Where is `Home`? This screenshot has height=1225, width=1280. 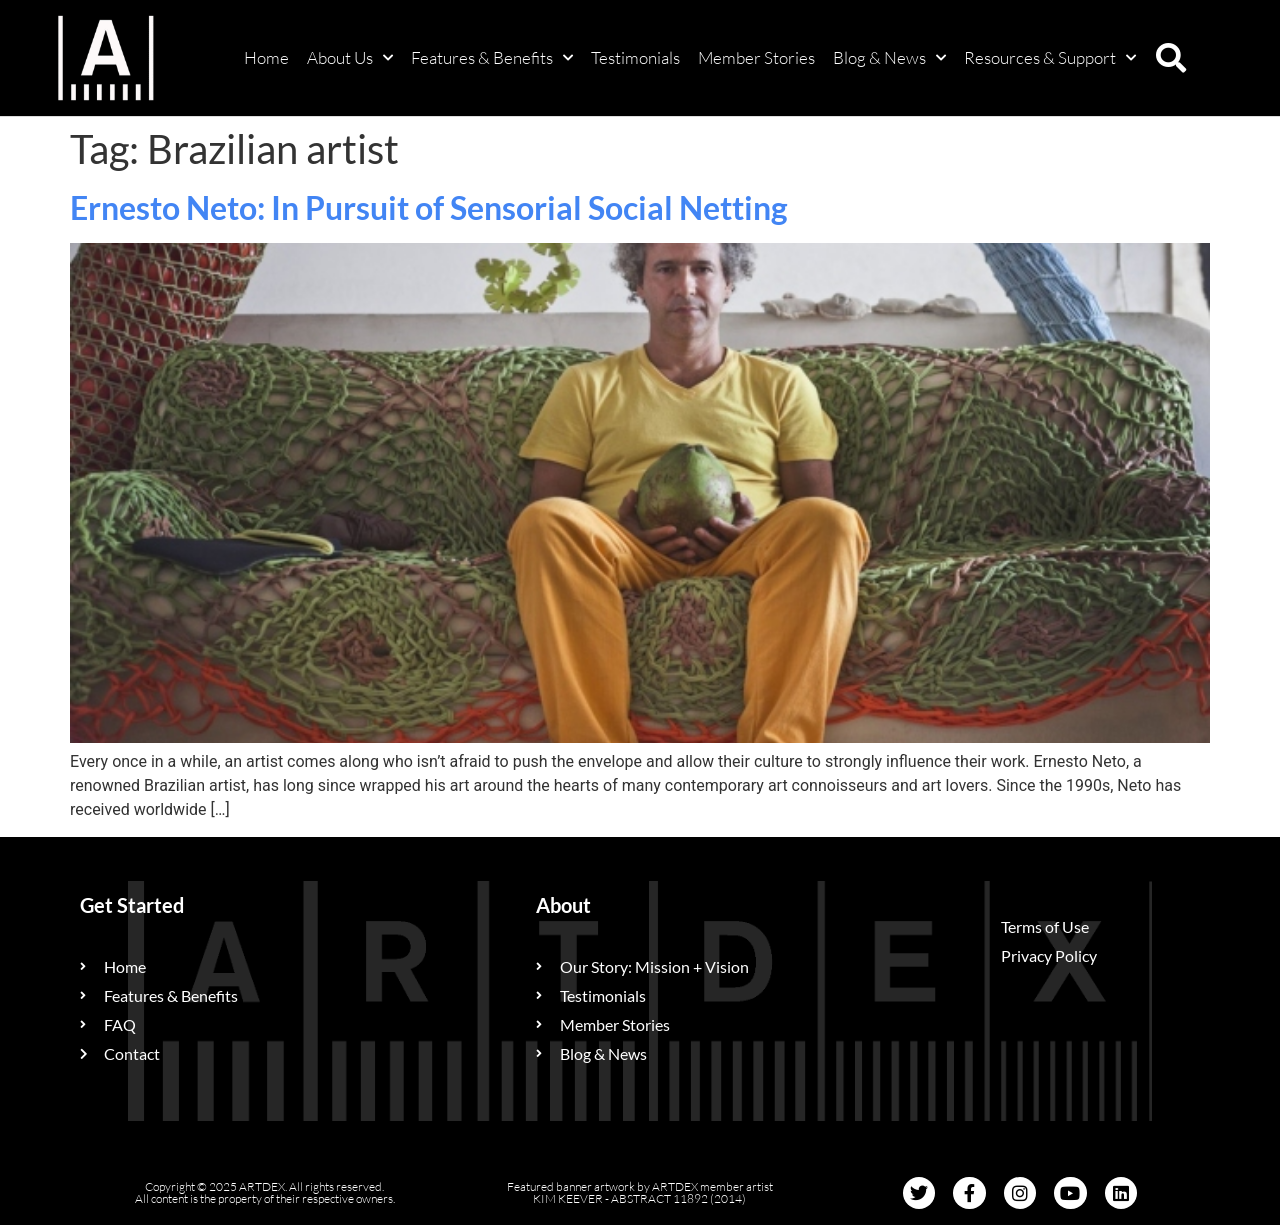
Home is located at coordinates (266, 57).